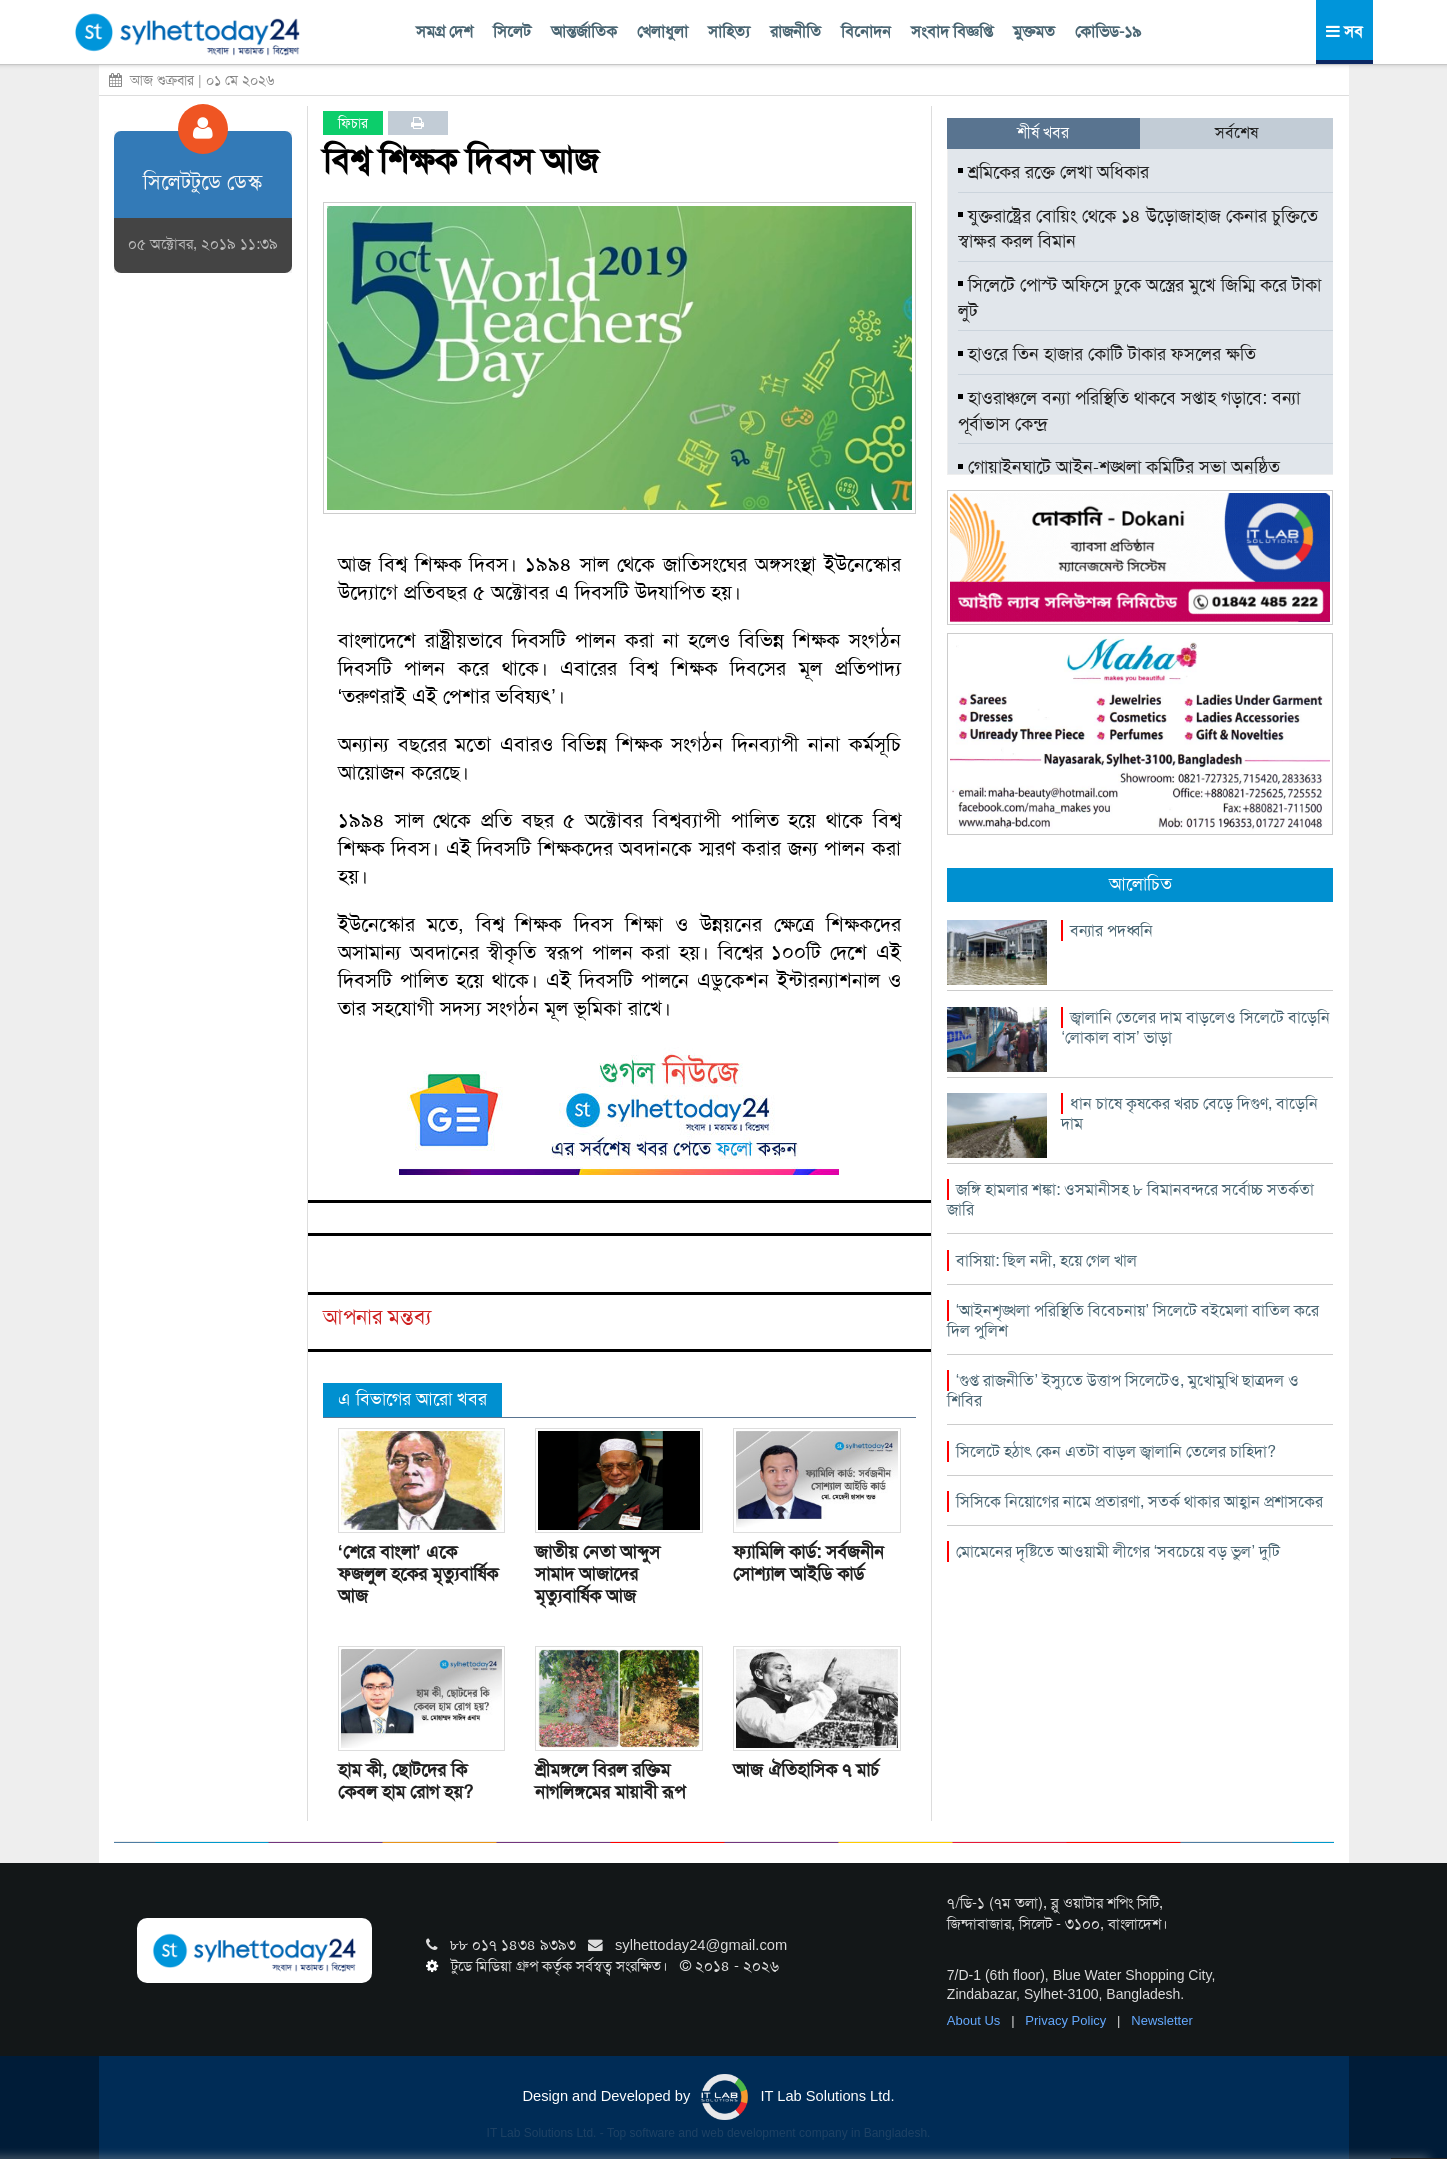 This screenshot has width=1447, height=2159. I want to click on বাসিয়া: ছিল নদী, হয়ে গেল খাল, so click(1046, 1260).